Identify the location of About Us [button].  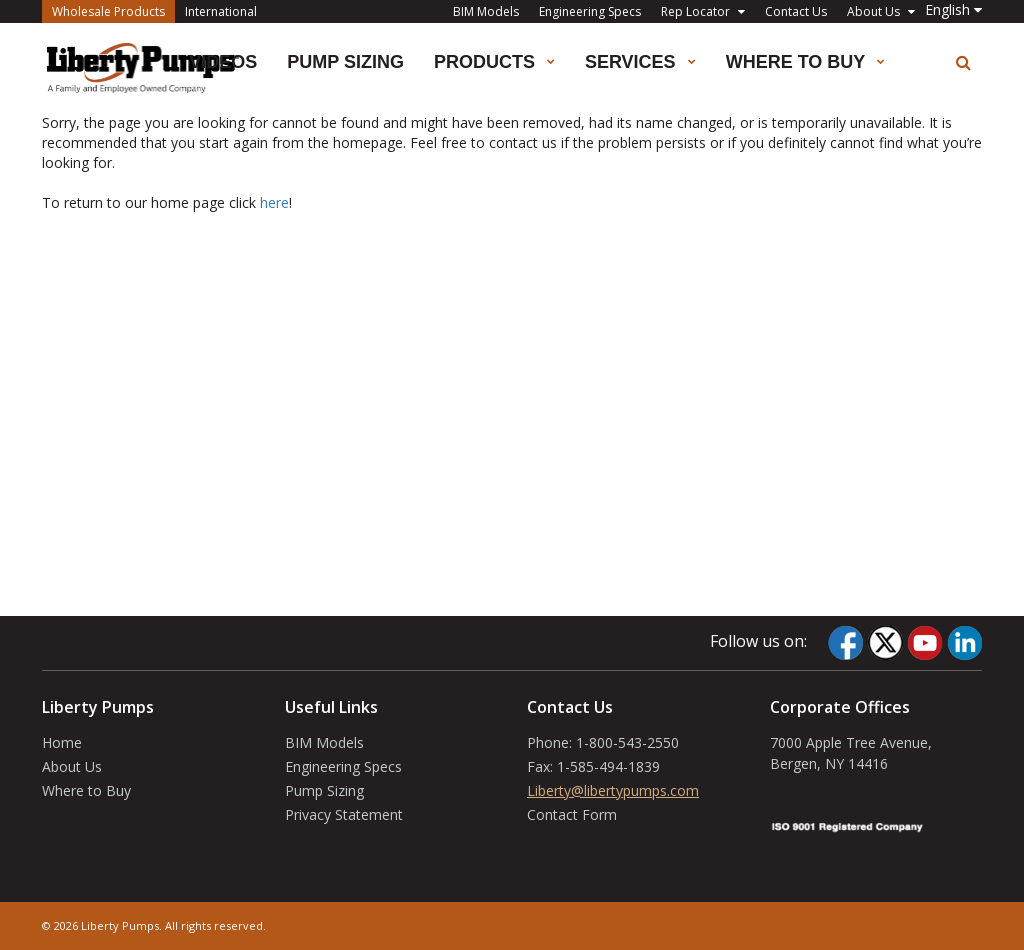
(881, 11).